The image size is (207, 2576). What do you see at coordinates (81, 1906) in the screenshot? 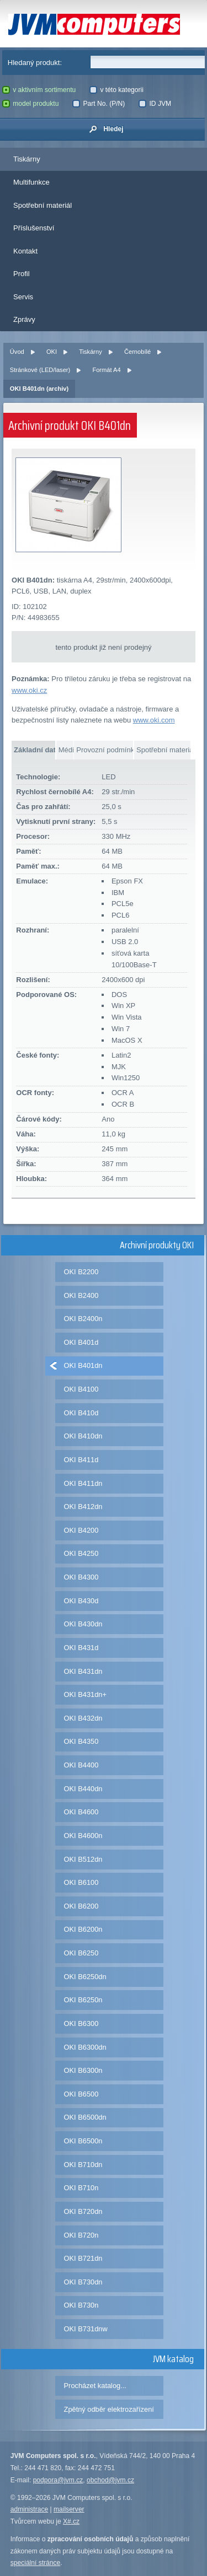
I see `OKI B6200` at bounding box center [81, 1906].